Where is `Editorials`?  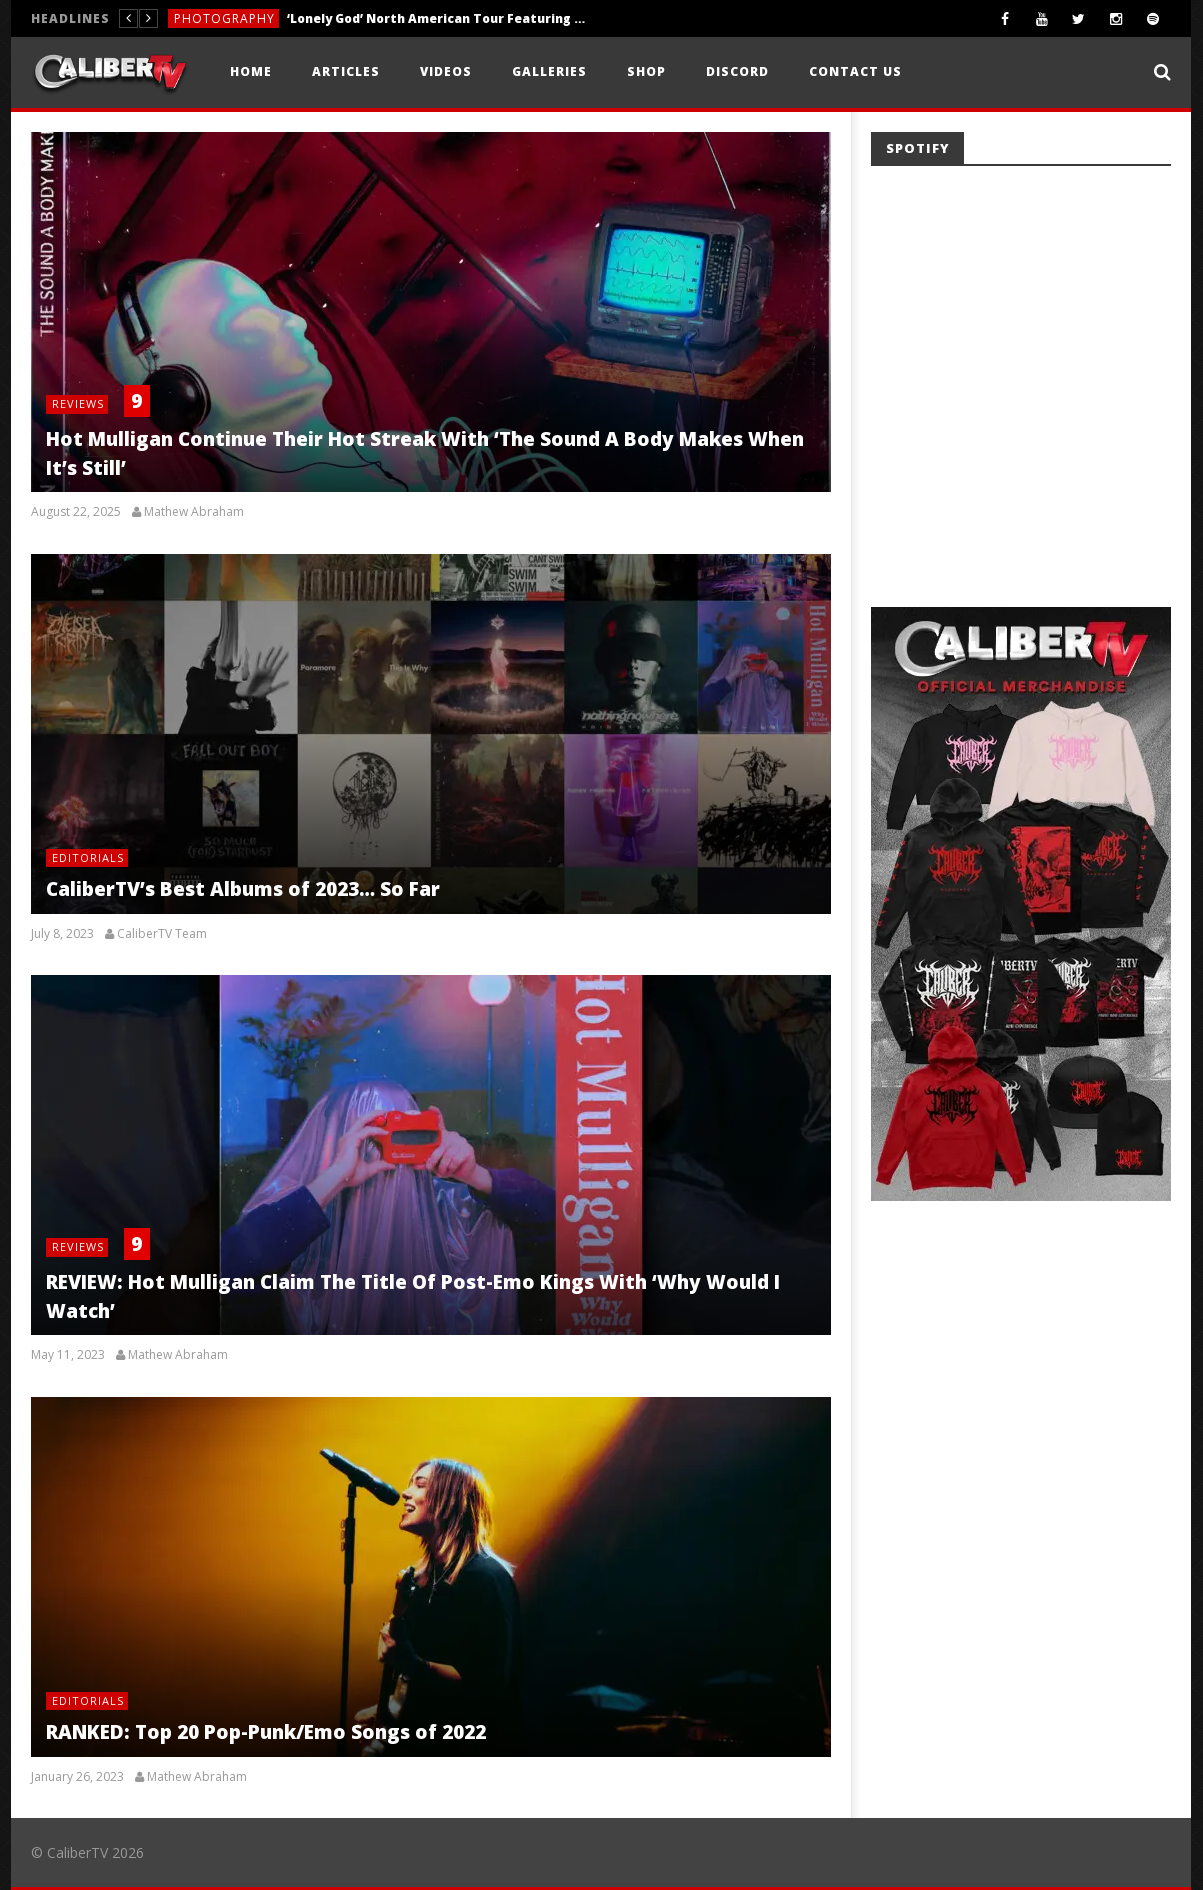
Editorials is located at coordinates (88, 857).